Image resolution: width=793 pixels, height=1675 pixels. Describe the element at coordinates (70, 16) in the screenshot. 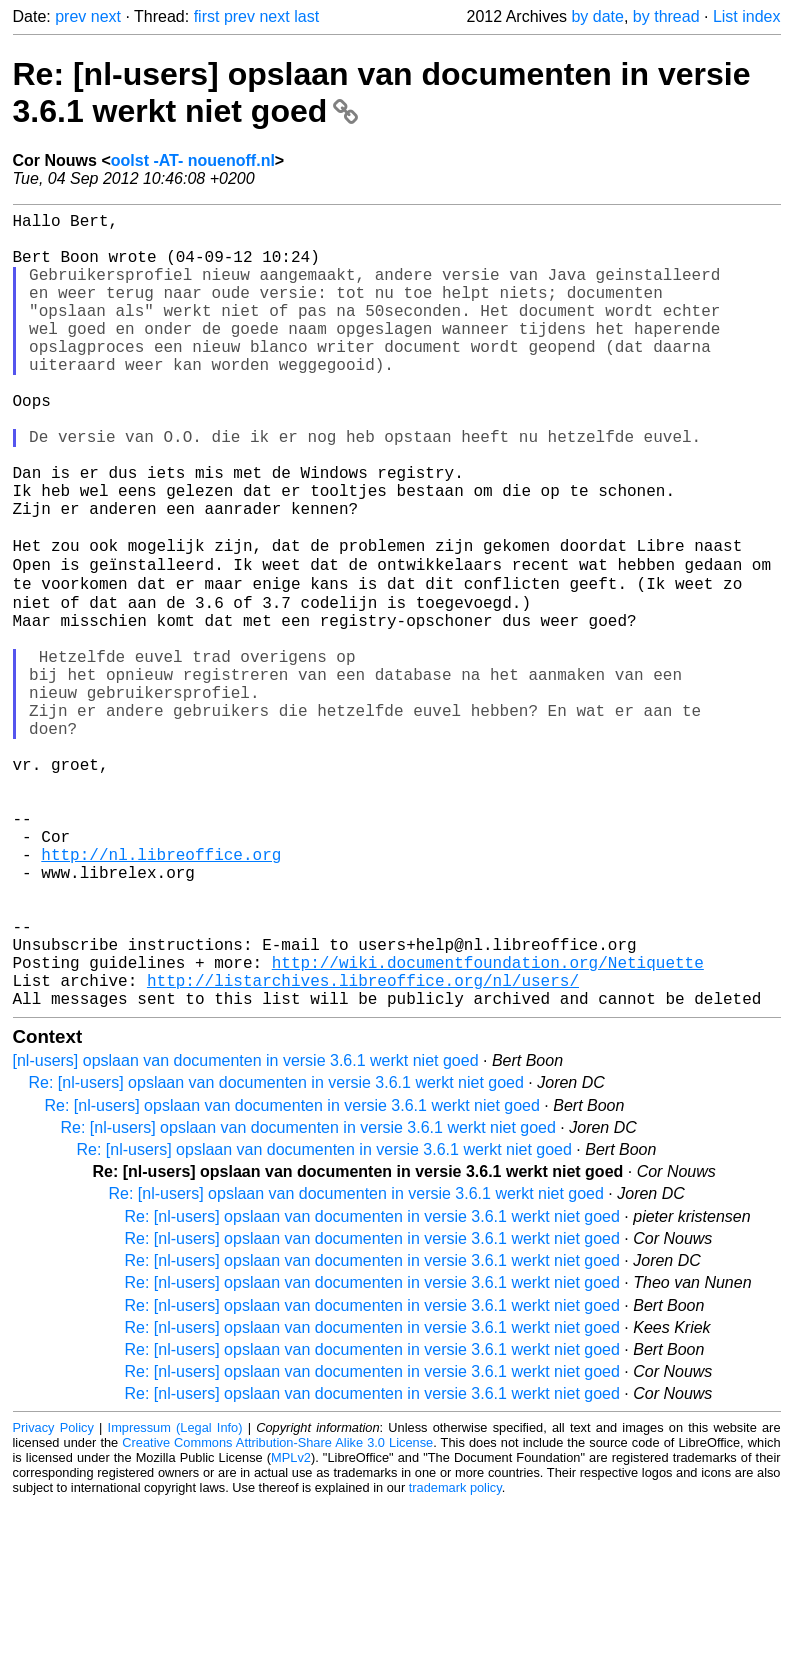

I see `prev` at that location.